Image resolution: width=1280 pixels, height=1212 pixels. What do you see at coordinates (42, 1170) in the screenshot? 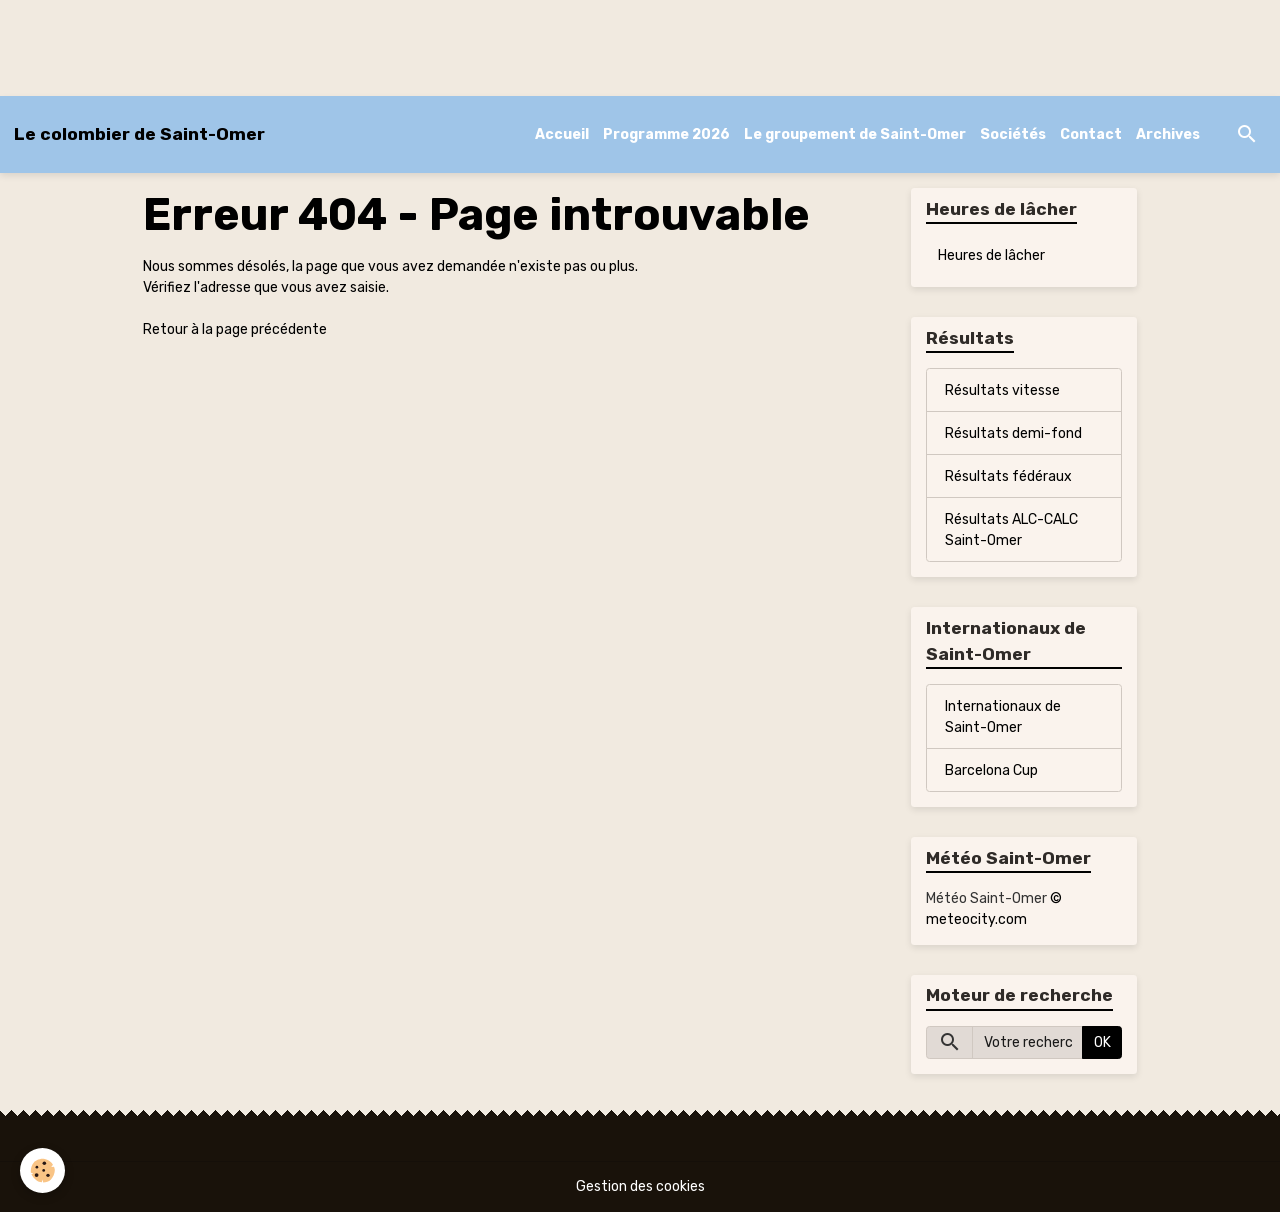
I see `[Cookies]` at bounding box center [42, 1170].